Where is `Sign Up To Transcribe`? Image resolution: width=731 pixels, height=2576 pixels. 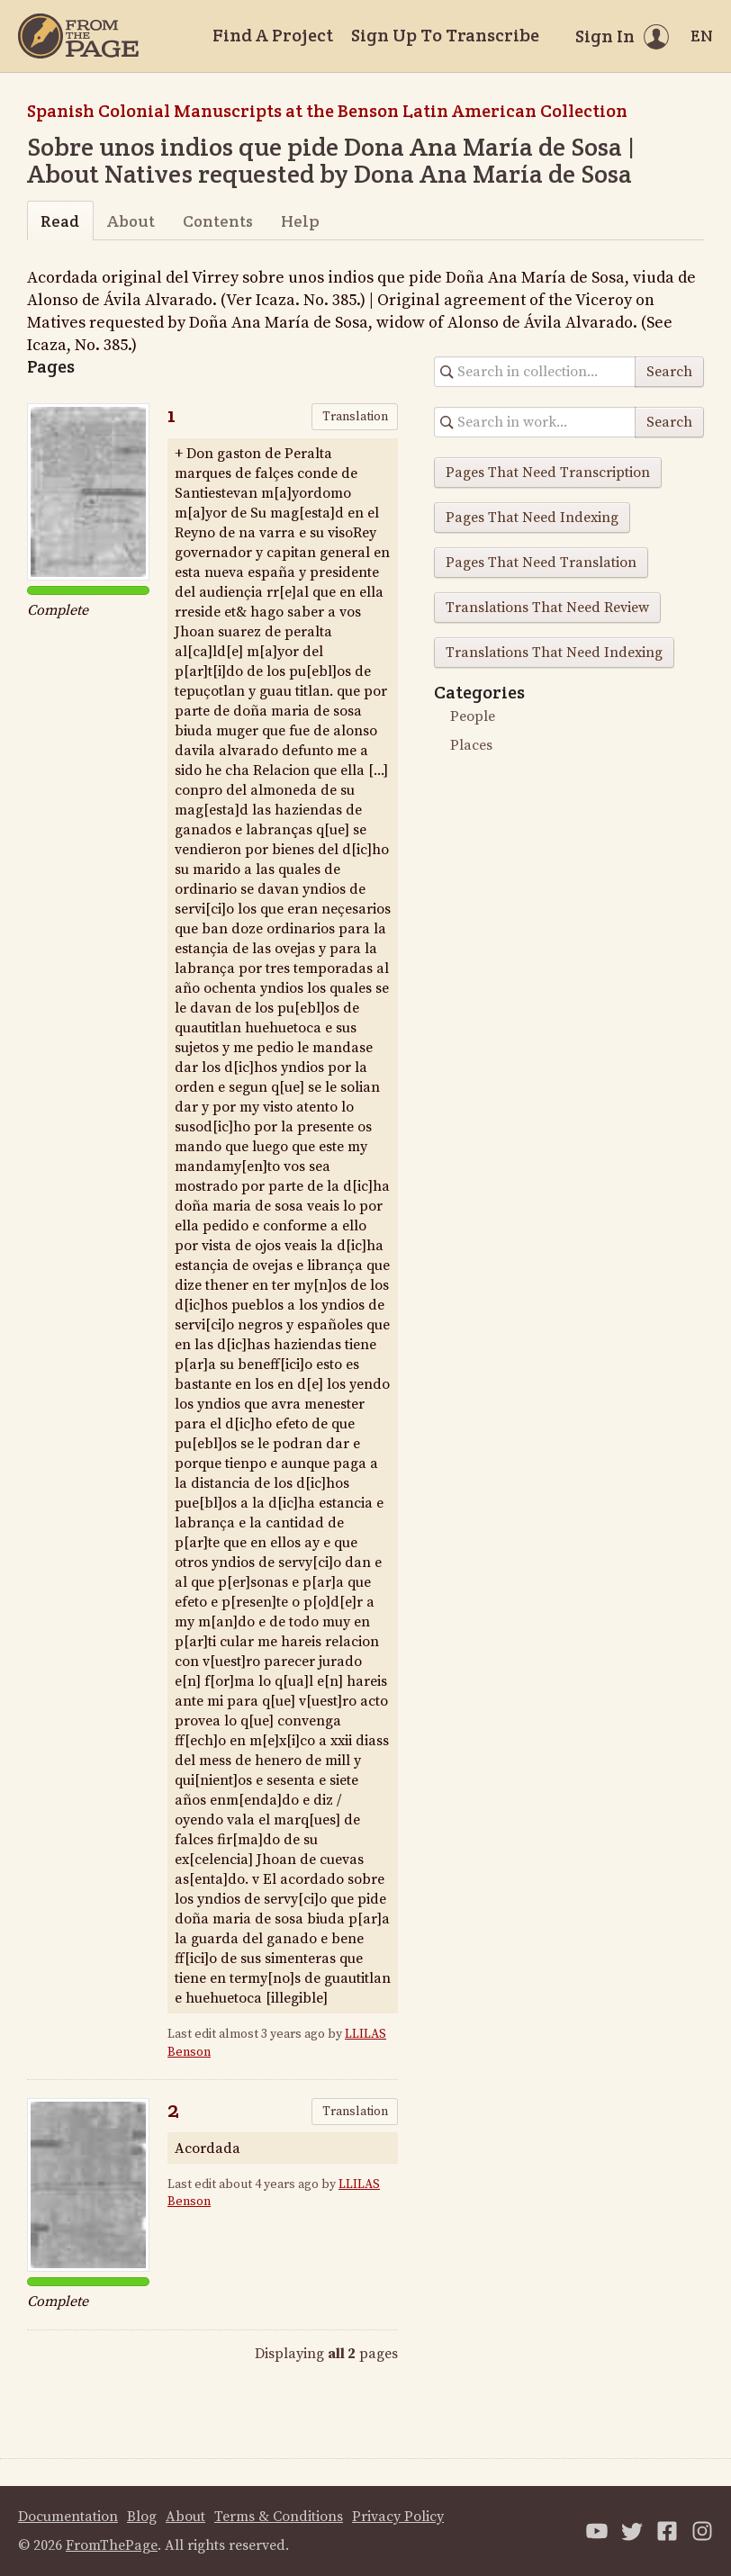
Sign Up To Transcribe is located at coordinates (445, 35).